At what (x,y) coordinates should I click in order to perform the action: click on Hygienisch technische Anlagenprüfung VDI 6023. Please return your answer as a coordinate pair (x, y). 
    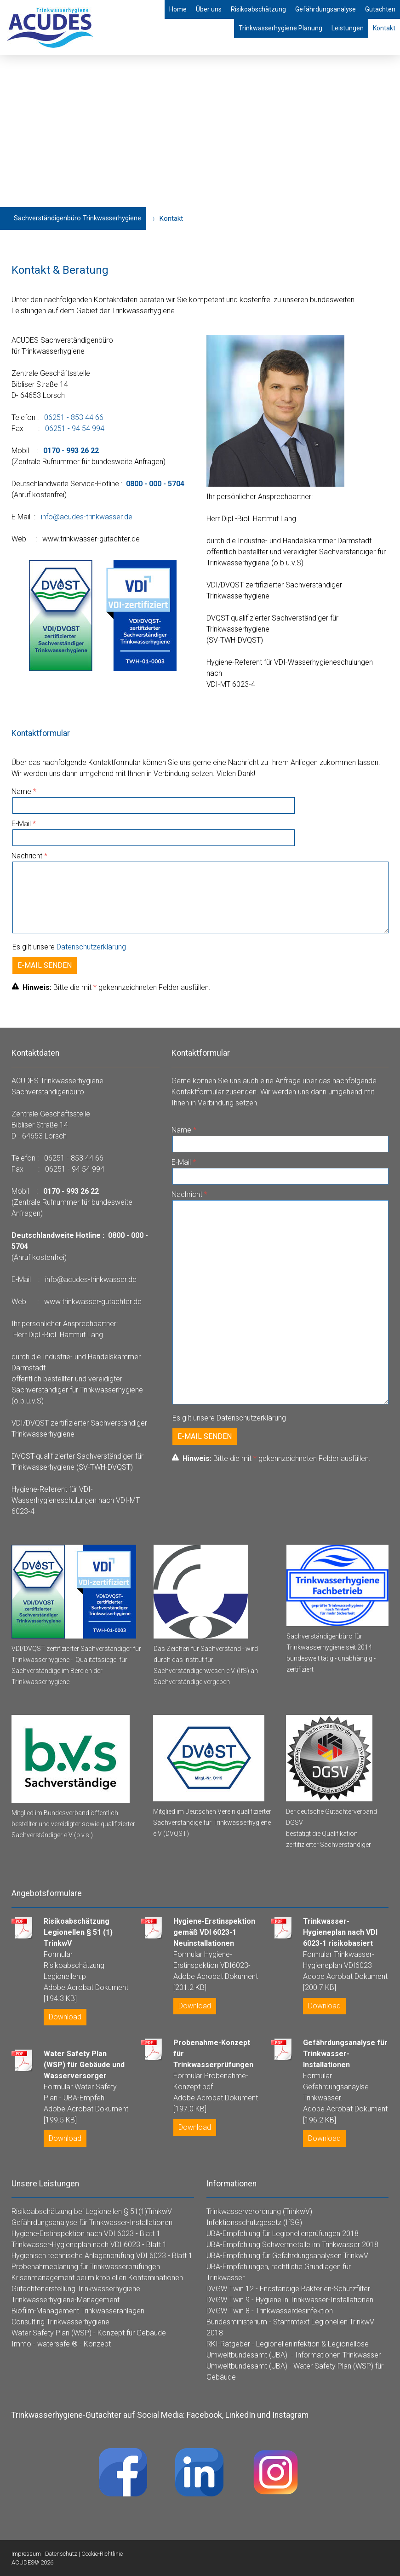
    Looking at the image, I should click on (88, 2255).